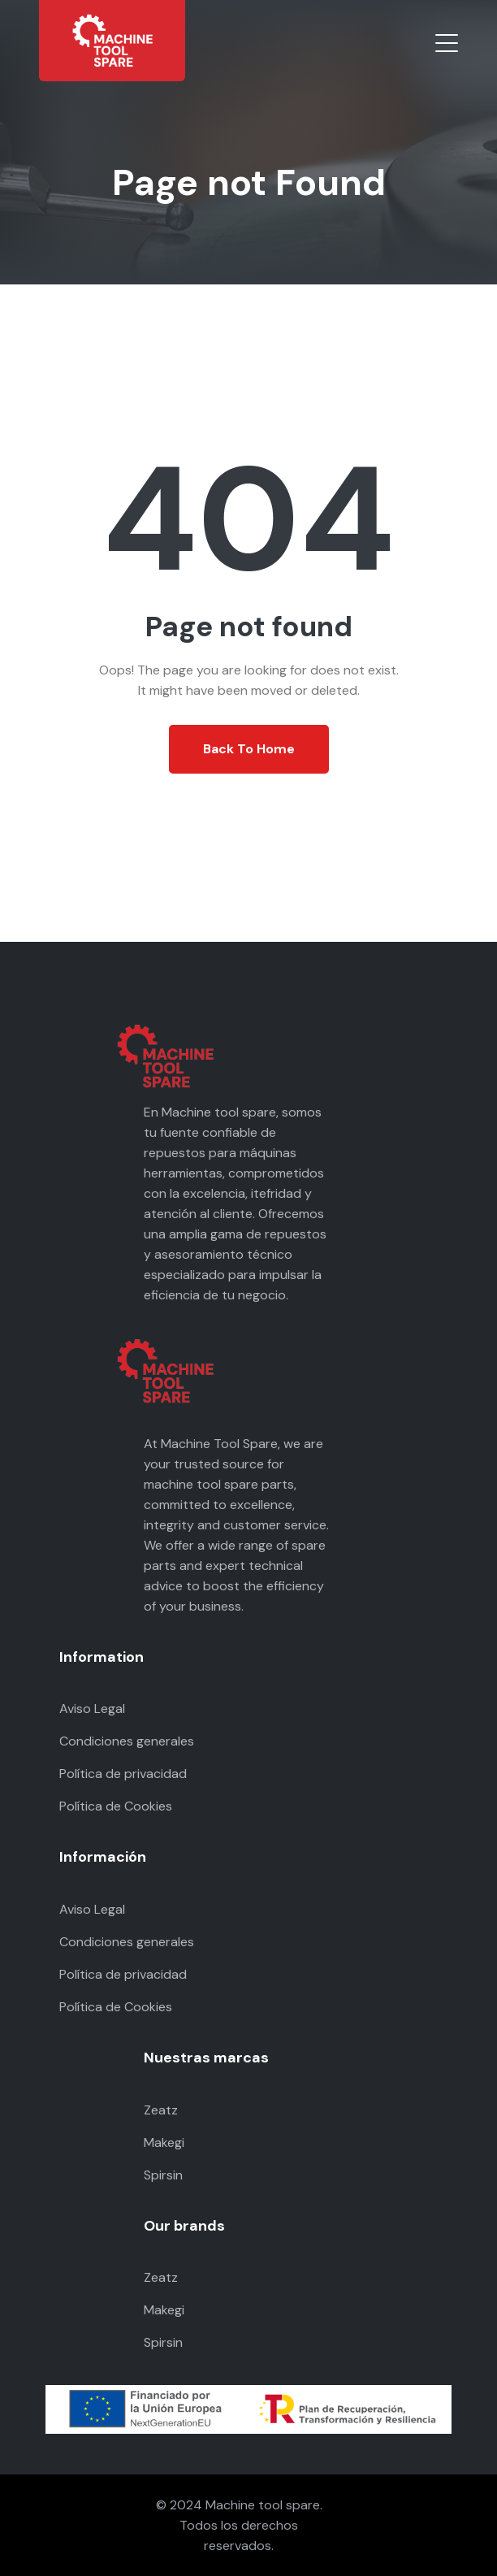 This screenshot has width=497, height=2576. What do you see at coordinates (163, 2175) in the screenshot?
I see `Spirsin` at bounding box center [163, 2175].